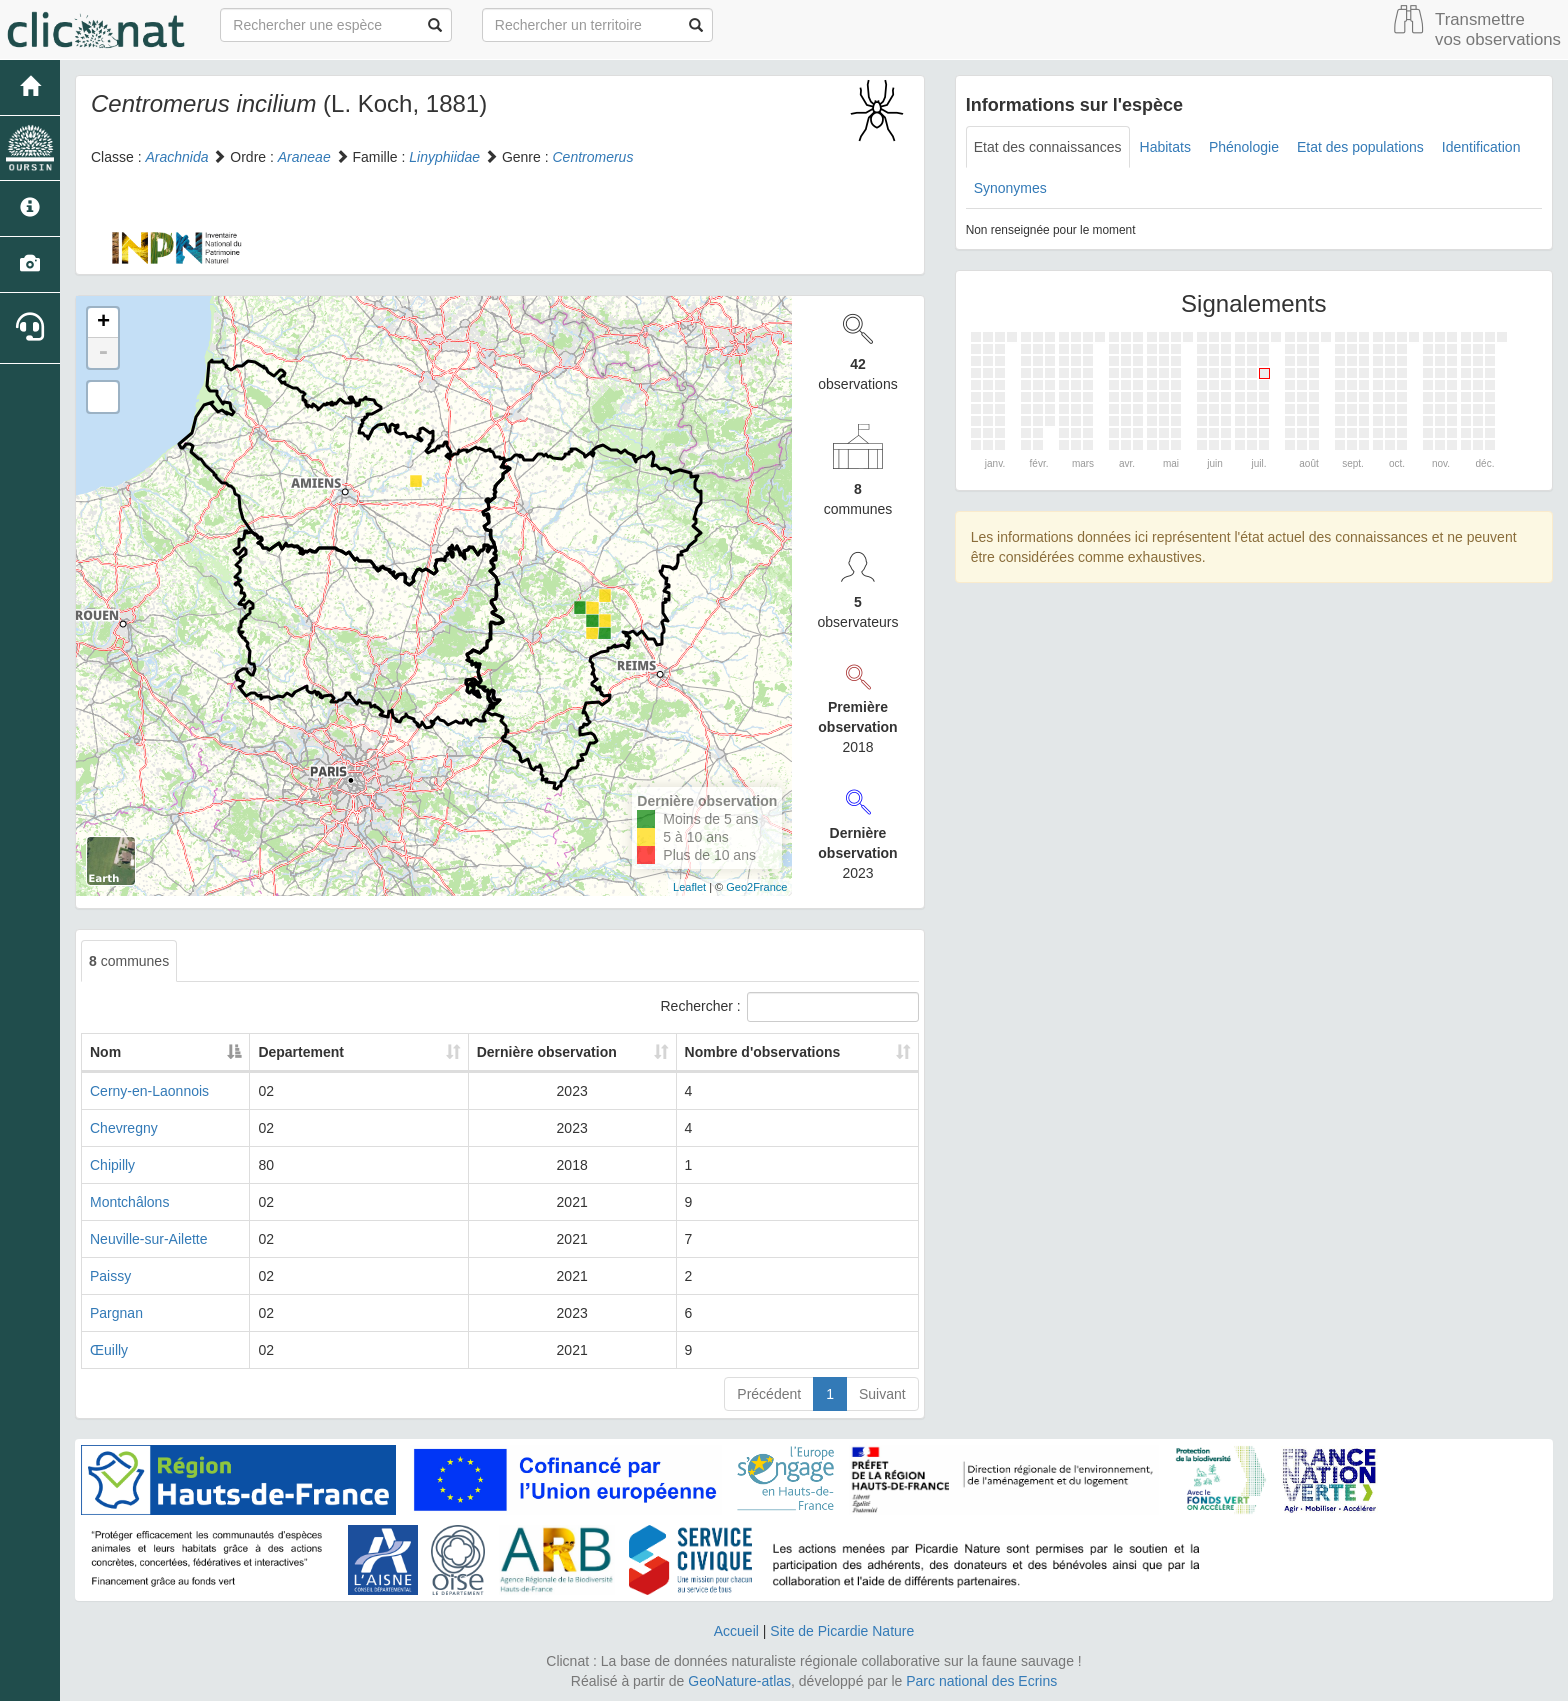  I want to click on Centromerus, so click(592, 157).